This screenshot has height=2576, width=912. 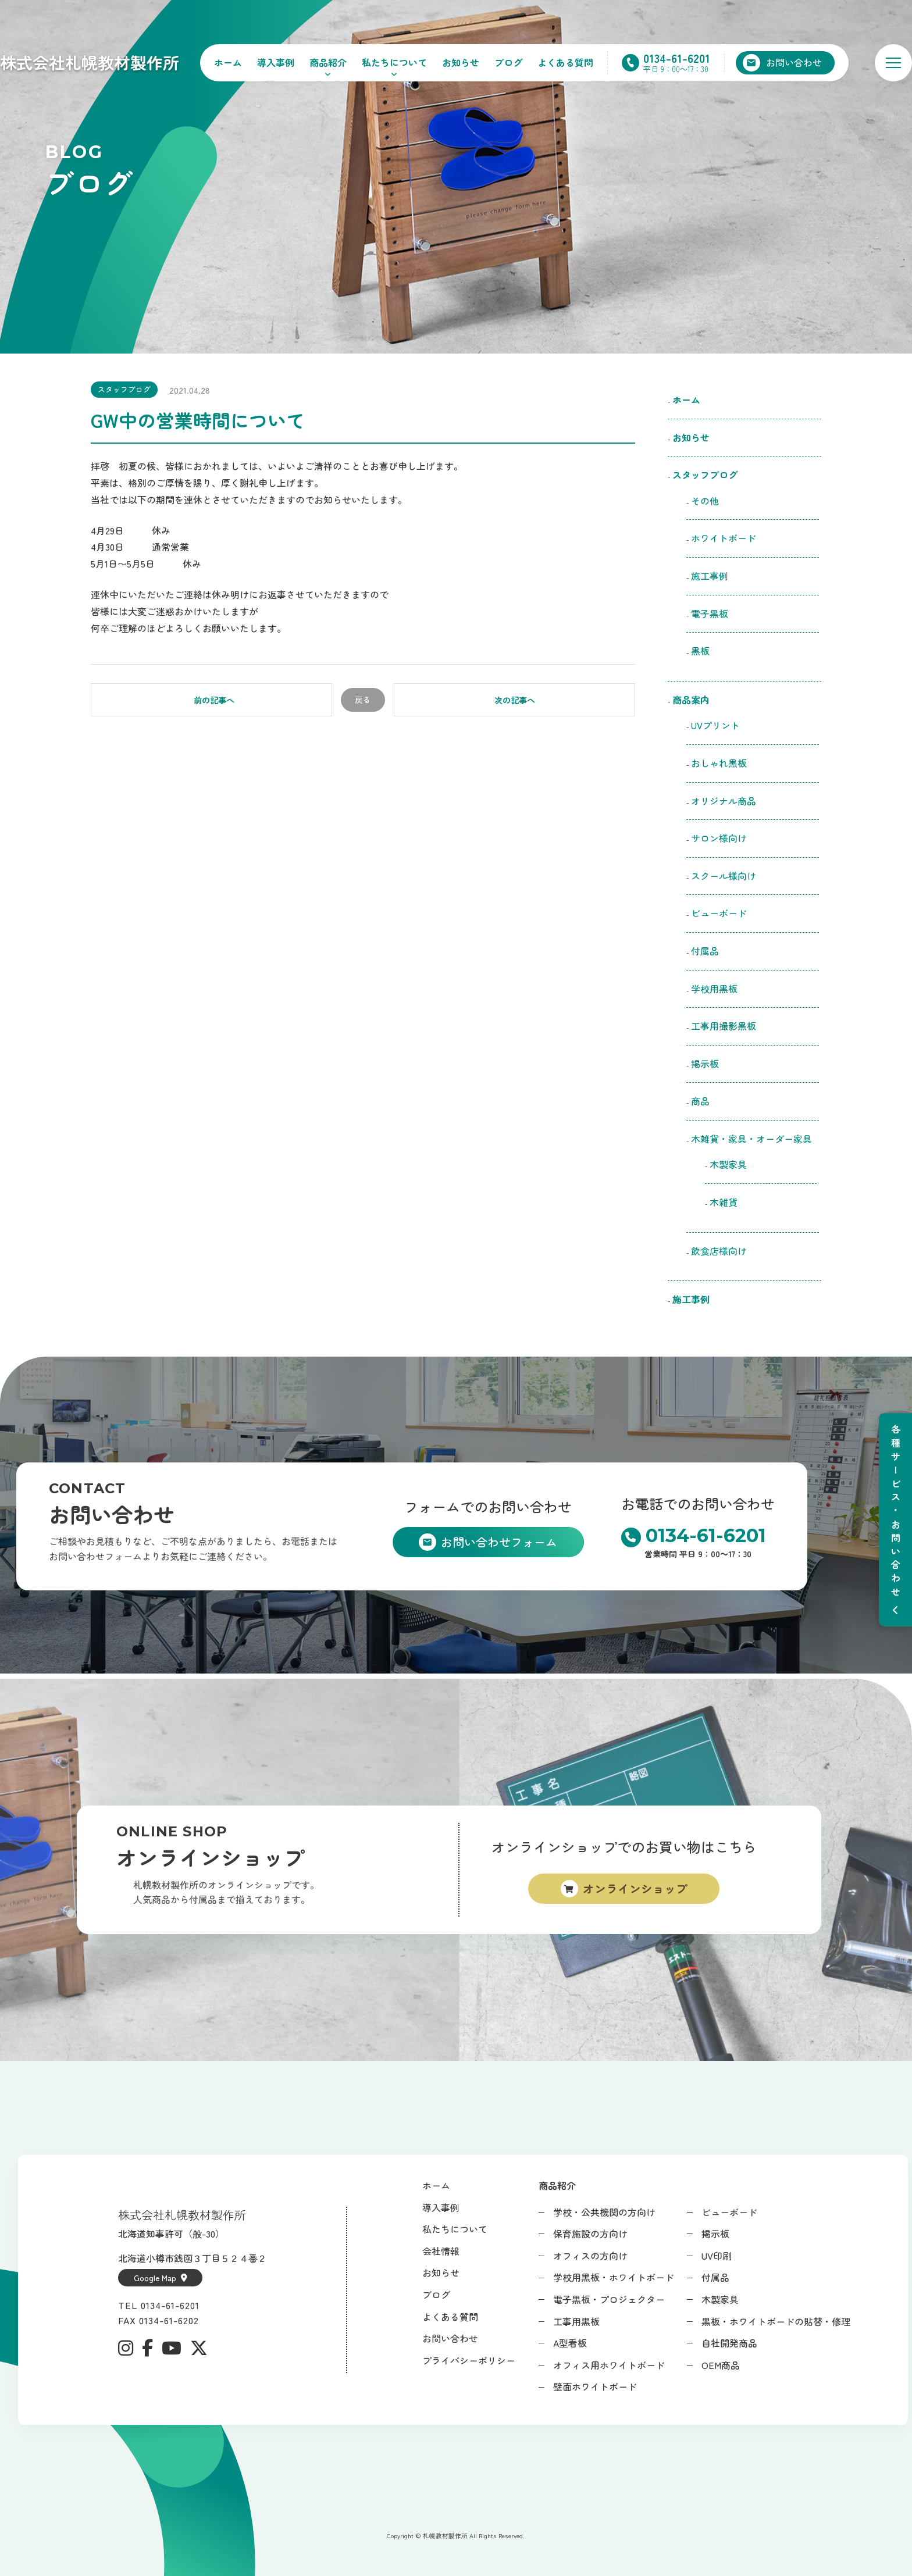 What do you see at coordinates (440, 2251) in the screenshot?
I see `会社情報` at bounding box center [440, 2251].